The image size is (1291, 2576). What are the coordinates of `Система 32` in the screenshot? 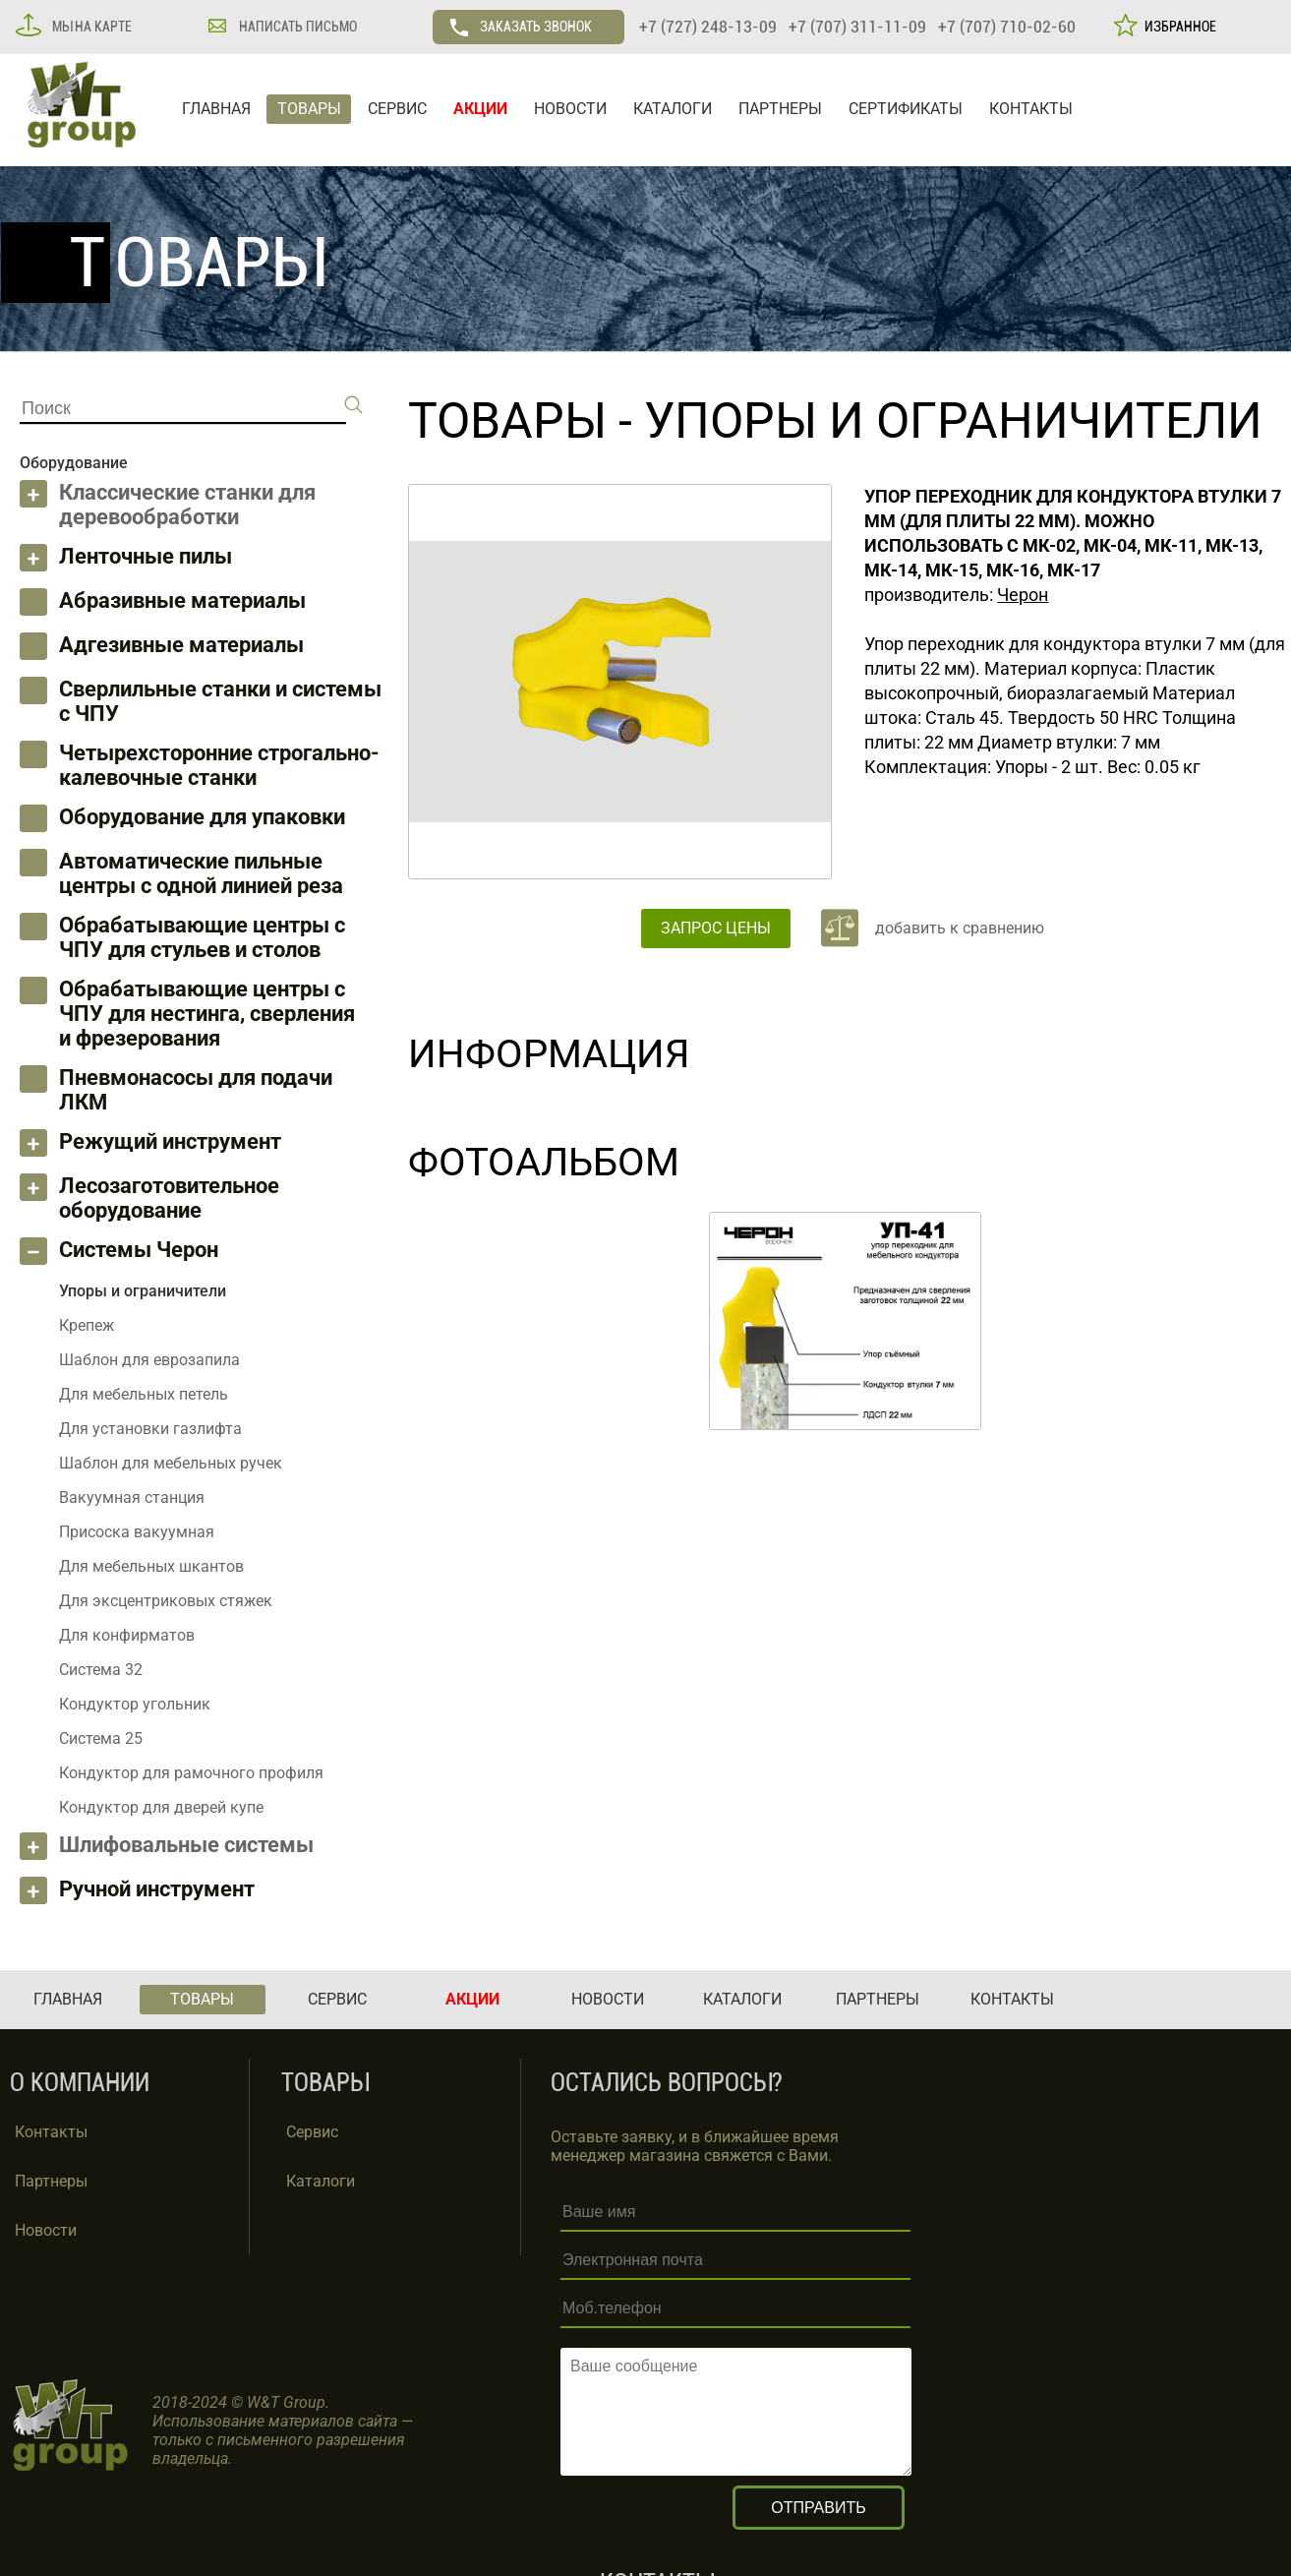 It's located at (101, 1669).